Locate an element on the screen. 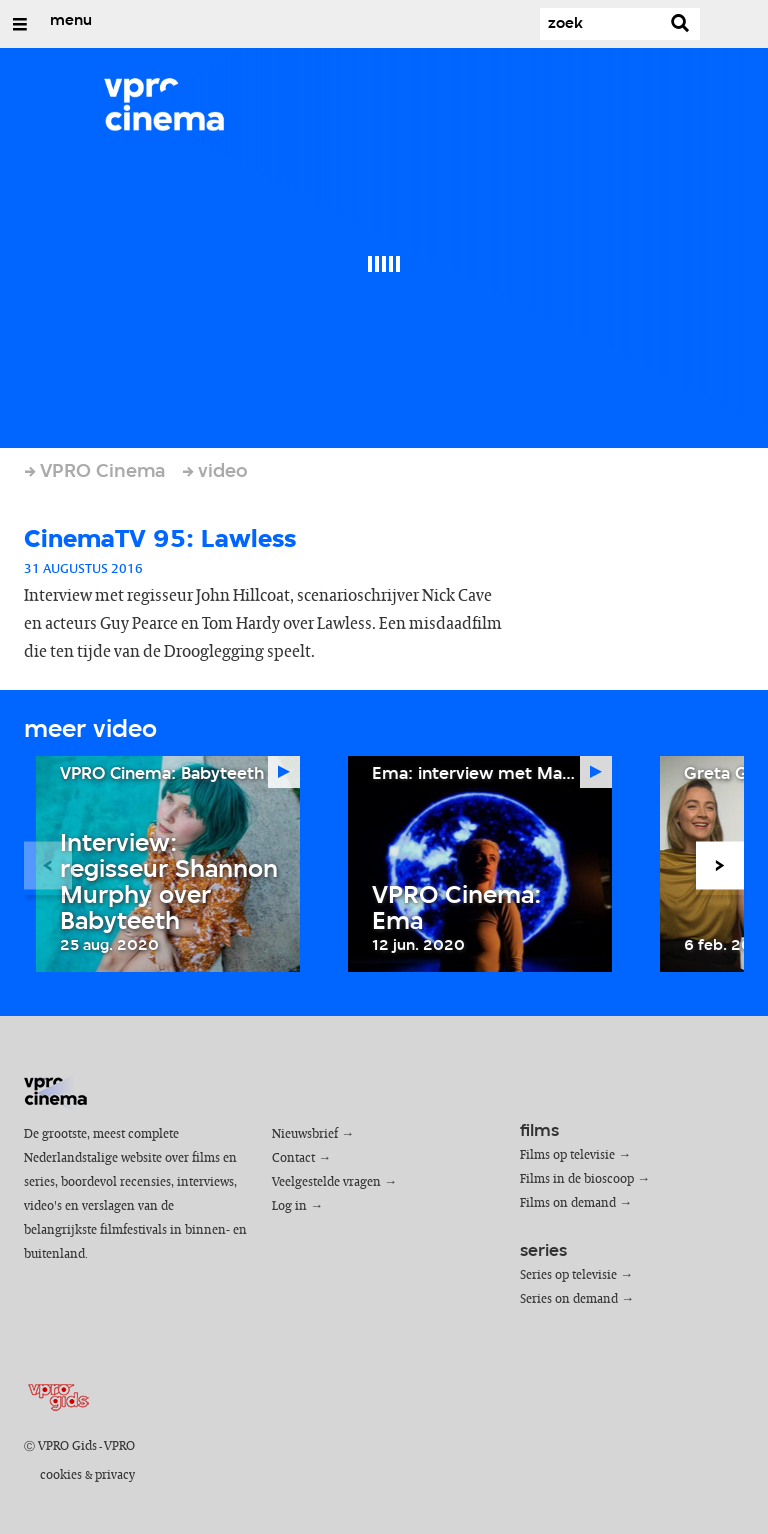 Image resolution: width=768 pixels, height=1534 pixels. Series on demand is located at coordinates (569, 1299).